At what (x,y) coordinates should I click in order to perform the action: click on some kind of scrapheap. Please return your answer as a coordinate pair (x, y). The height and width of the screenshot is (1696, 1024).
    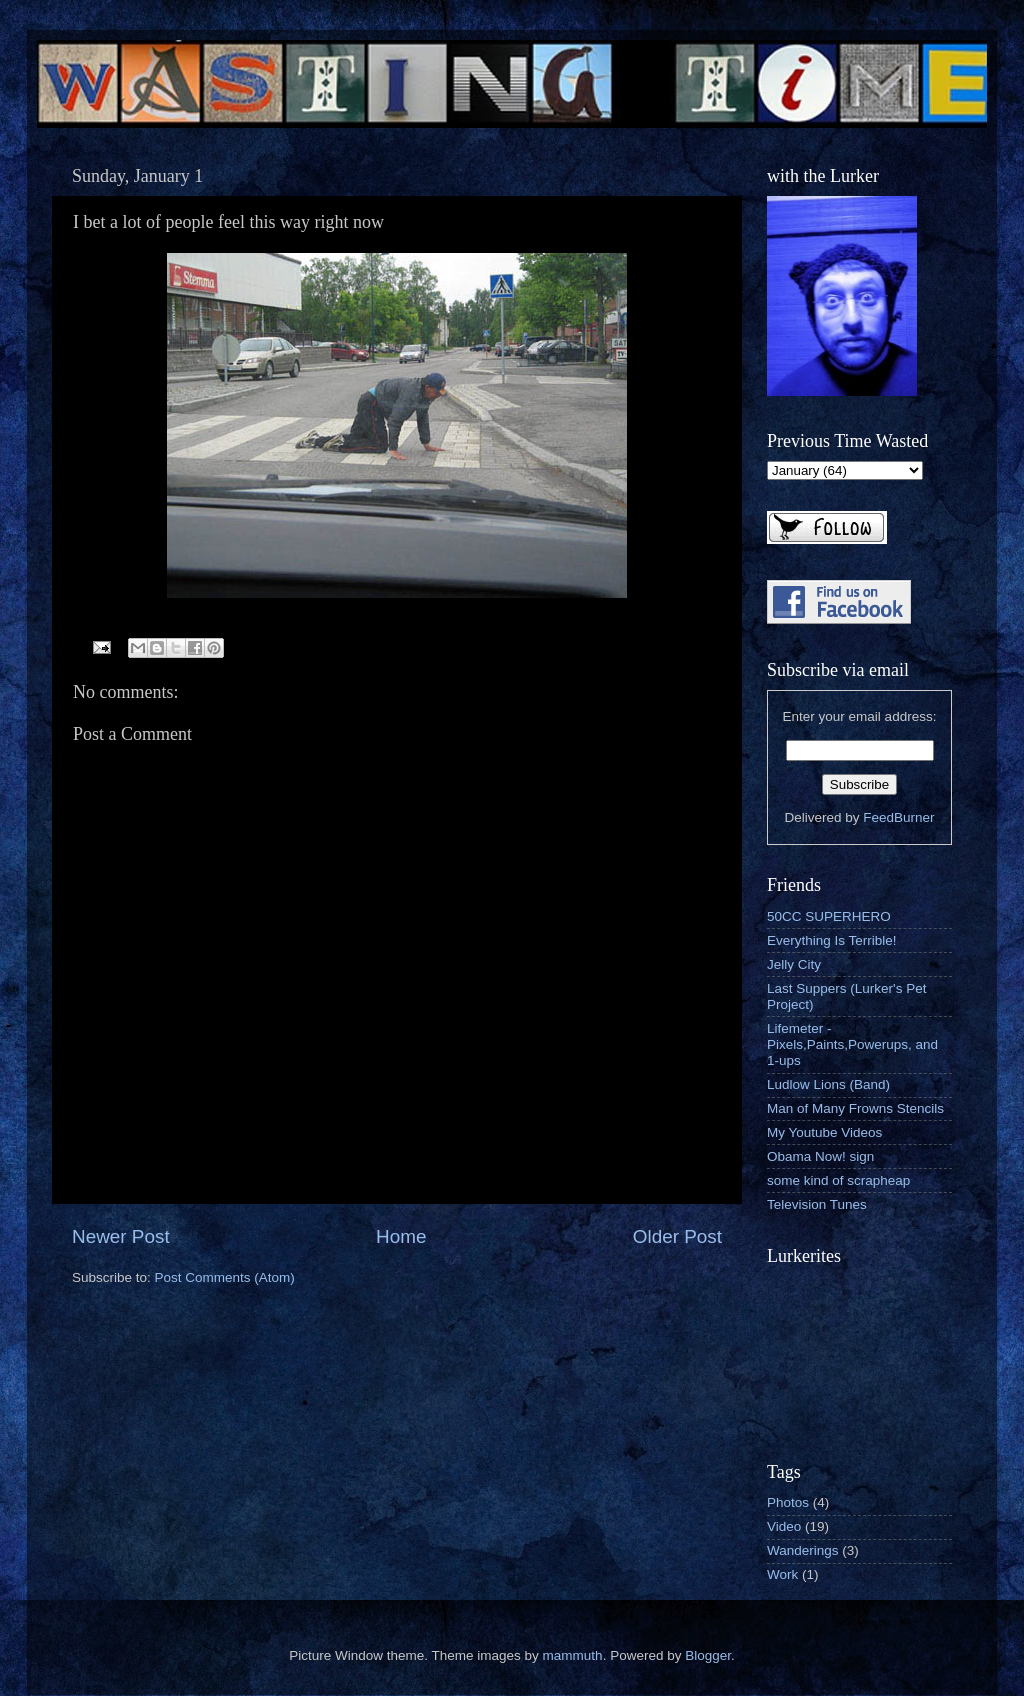
    Looking at the image, I should click on (838, 1180).